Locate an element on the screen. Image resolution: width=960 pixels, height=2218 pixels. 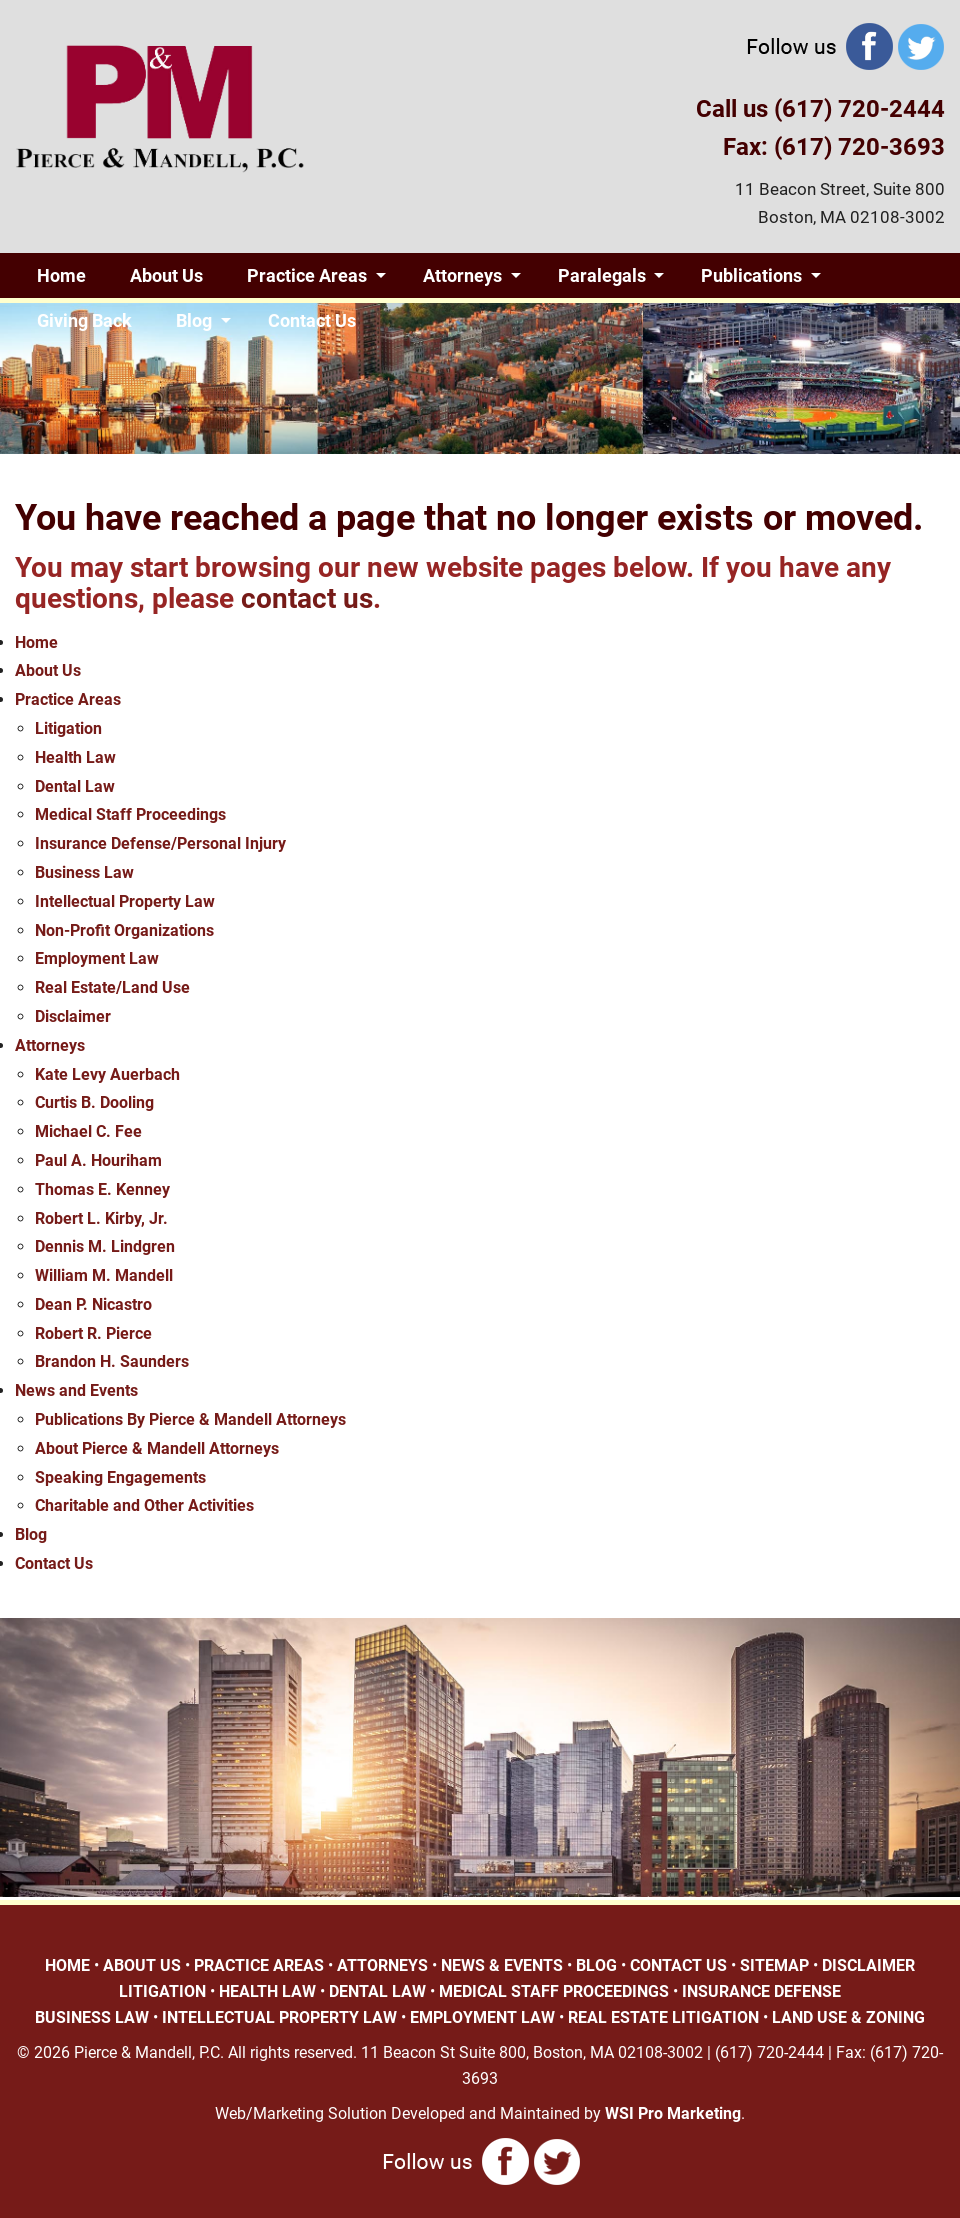
Intellectual Property Law is located at coordinates (125, 901).